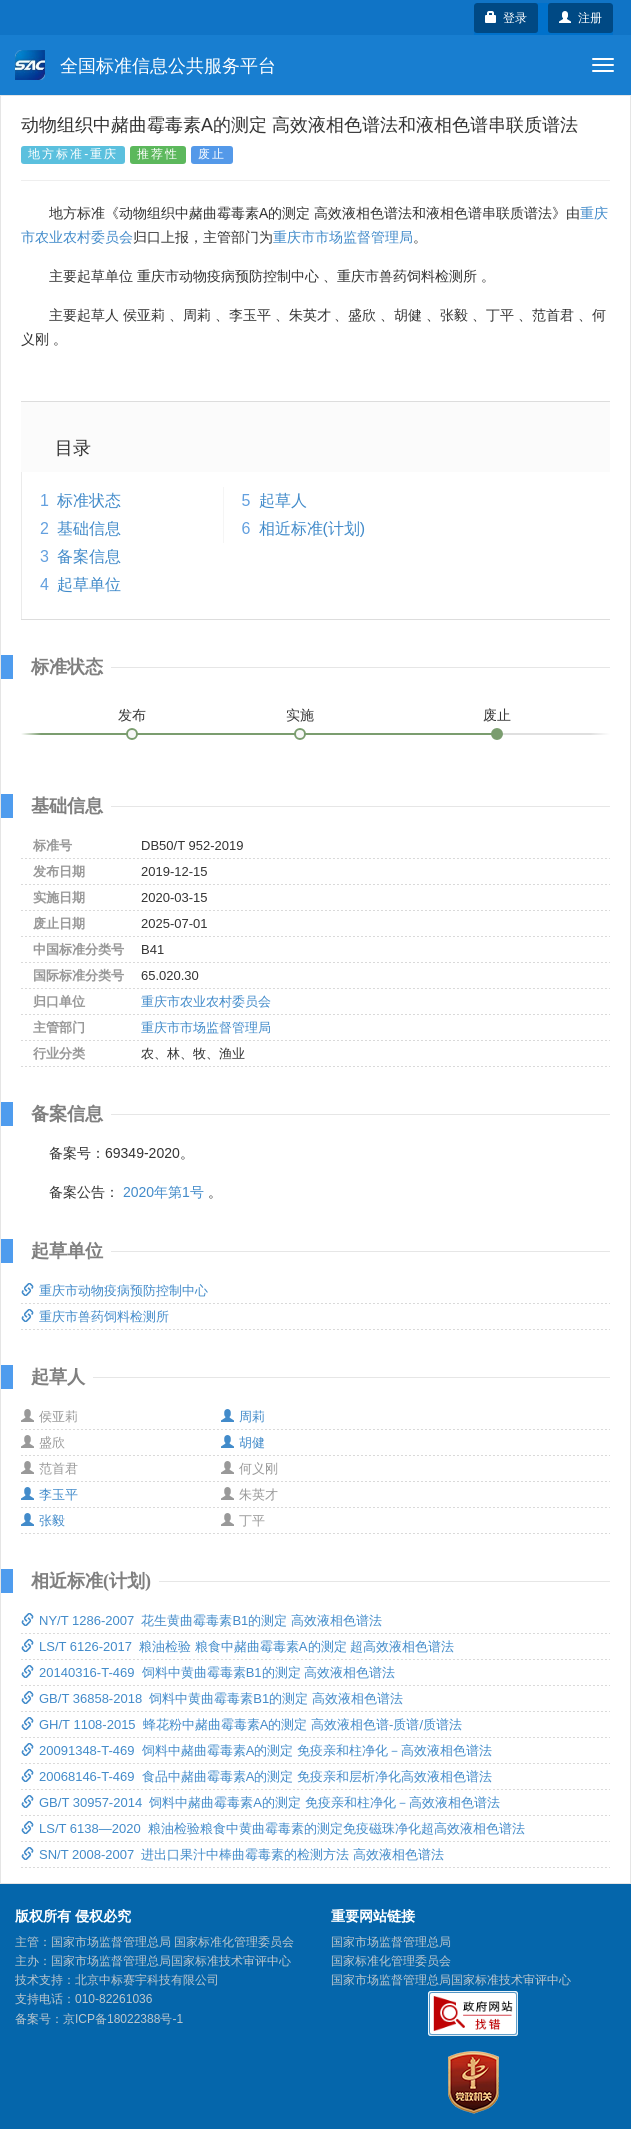 This screenshot has width=631, height=2129. What do you see at coordinates (163, 1192) in the screenshot?
I see `2020年第1号` at bounding box center [163, 1192].